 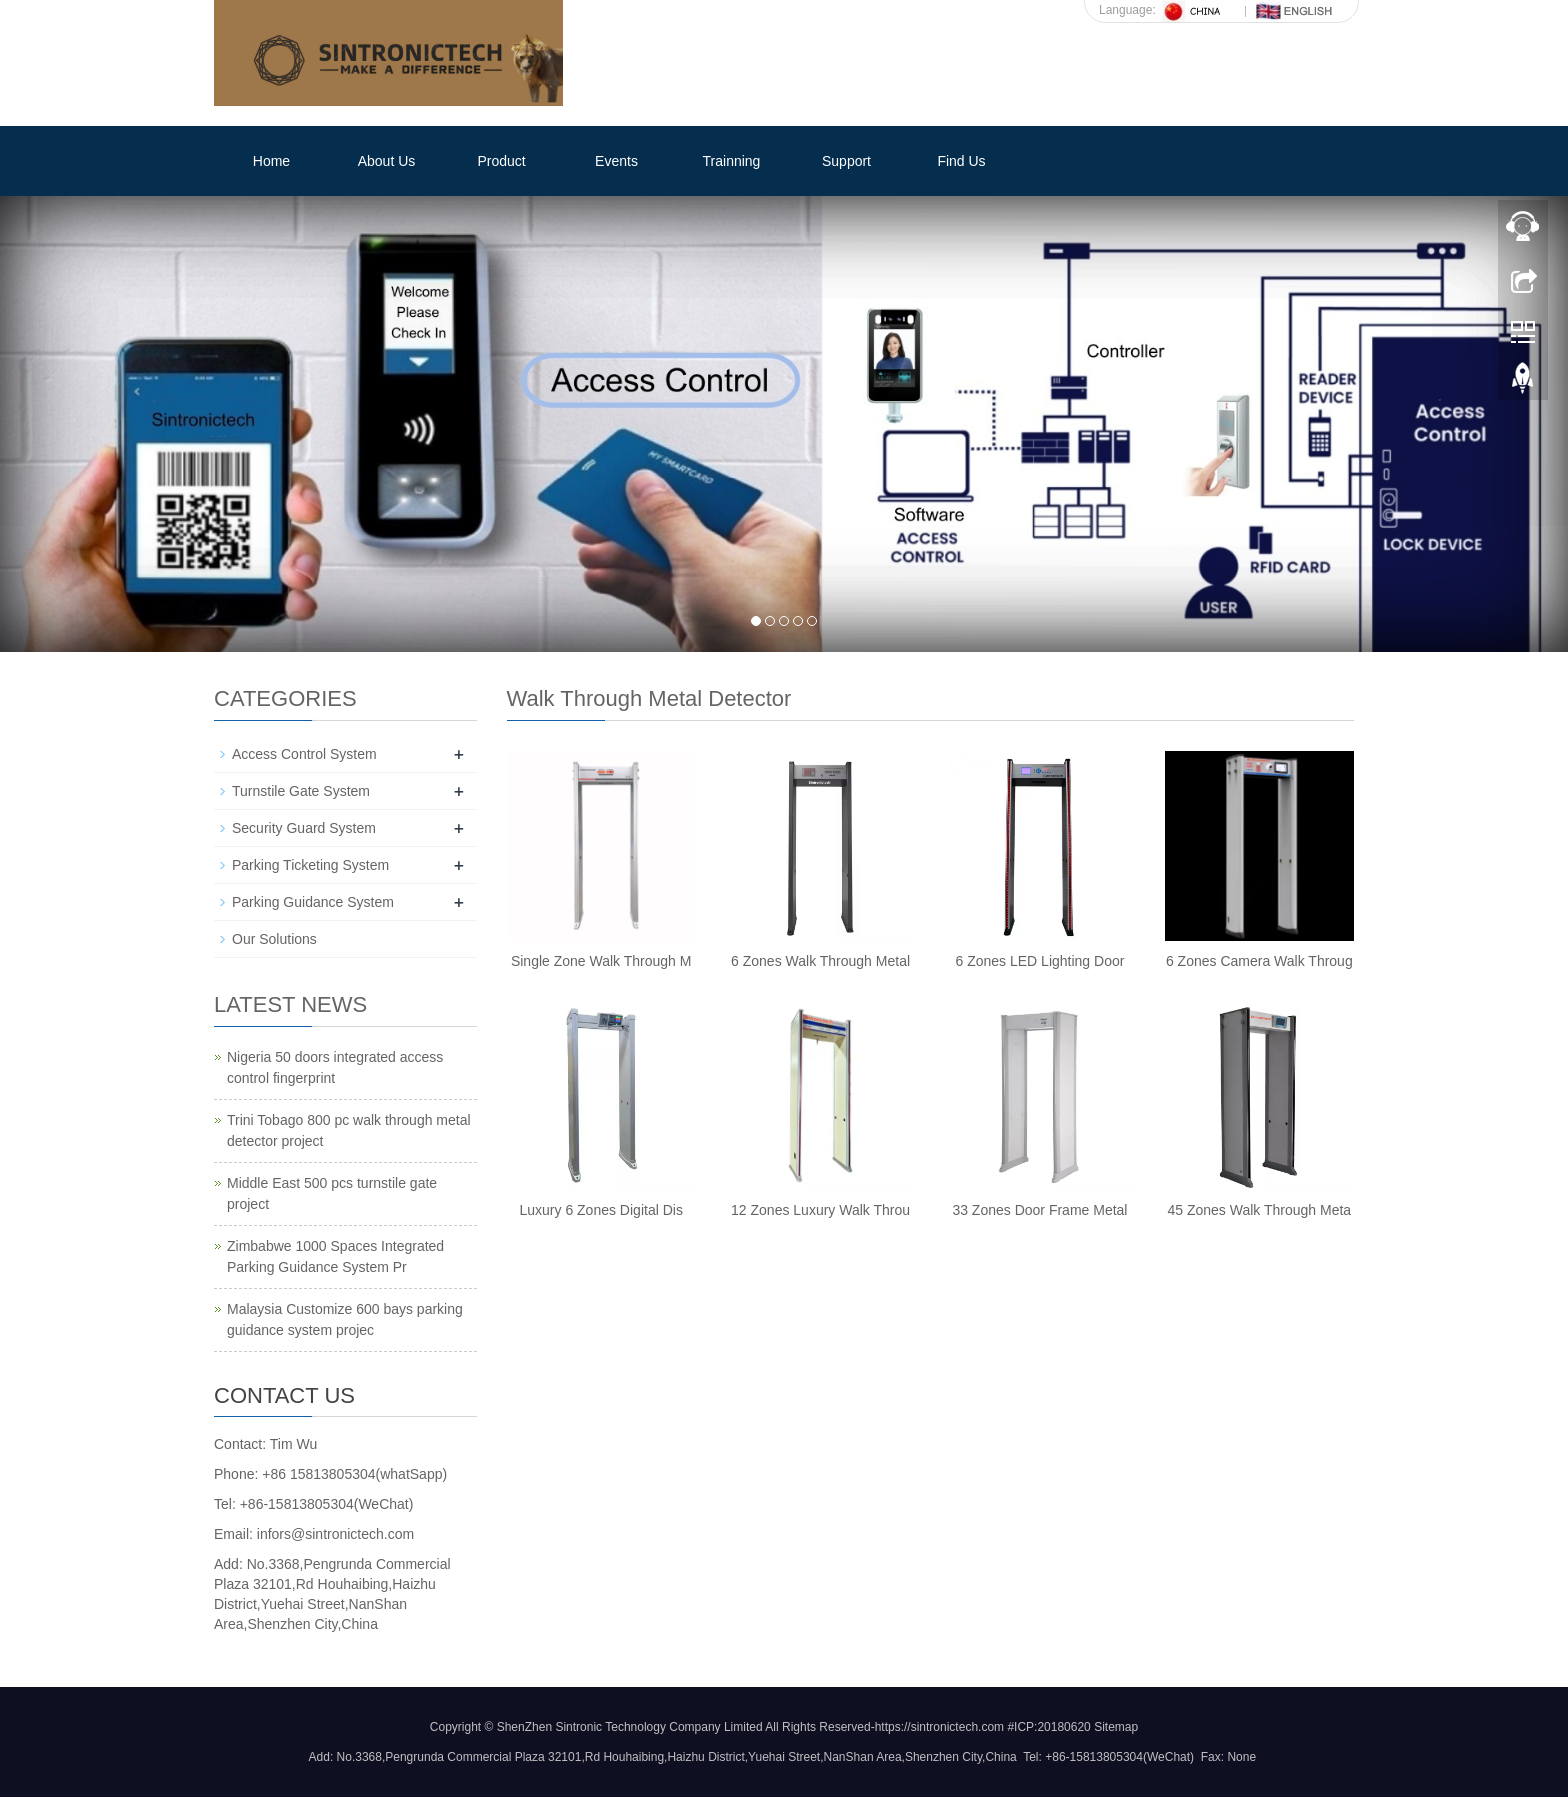 I want to click on Find Us, so click(x=961, y=161).